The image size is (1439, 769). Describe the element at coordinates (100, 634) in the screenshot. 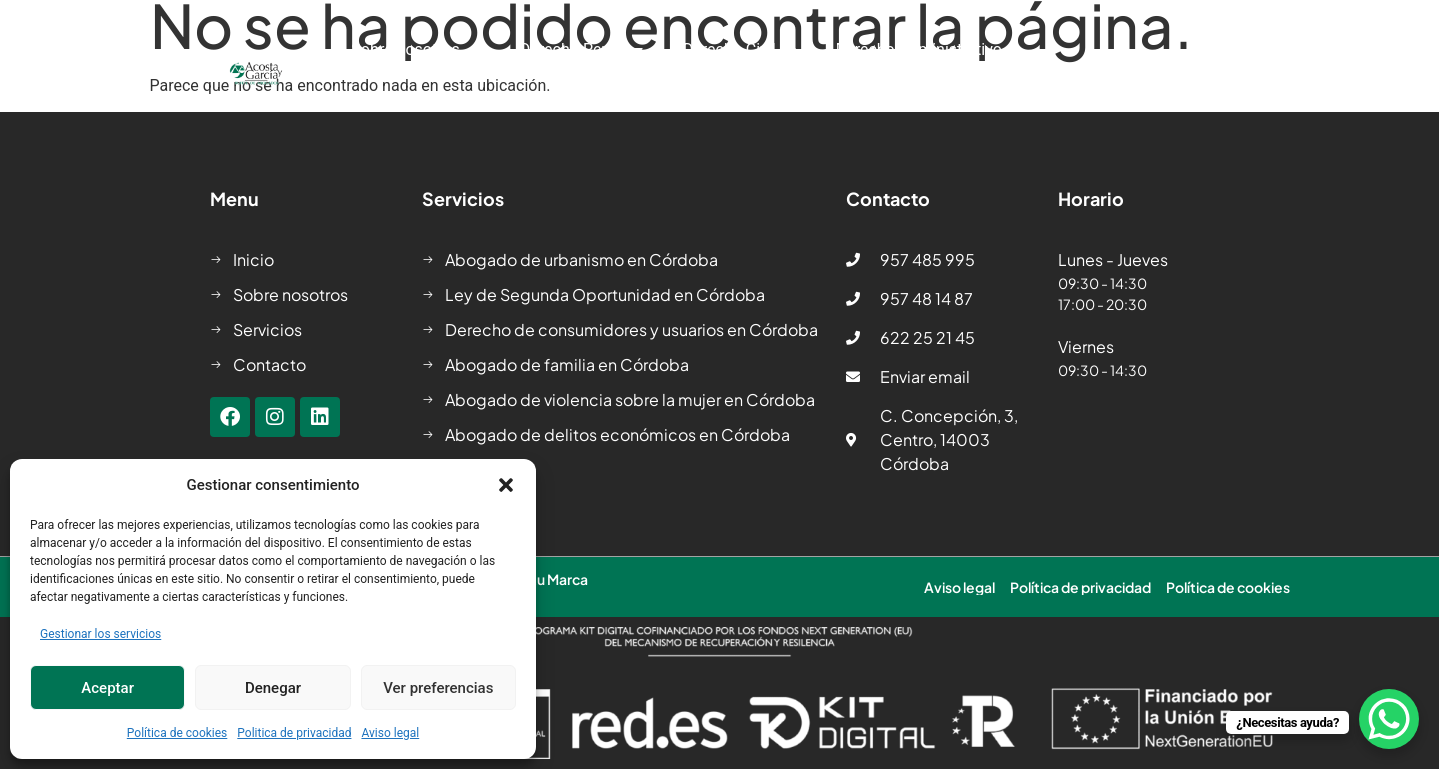

I see `Gestionar los servicios` at that location.